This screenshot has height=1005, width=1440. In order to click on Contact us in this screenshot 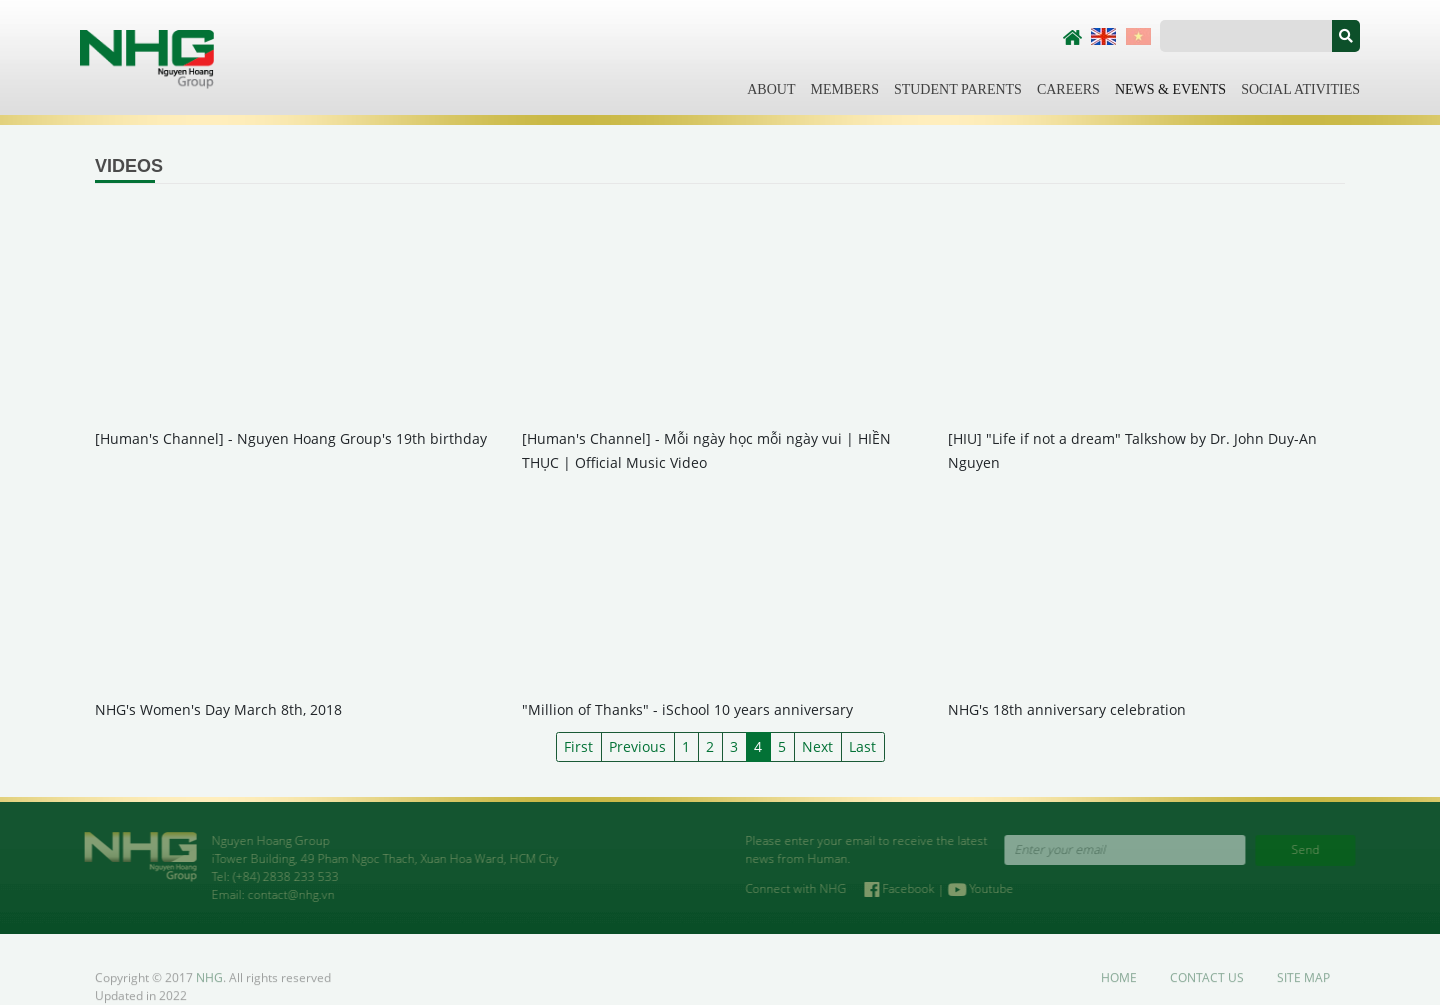, I will do `click(1207, 987)`.